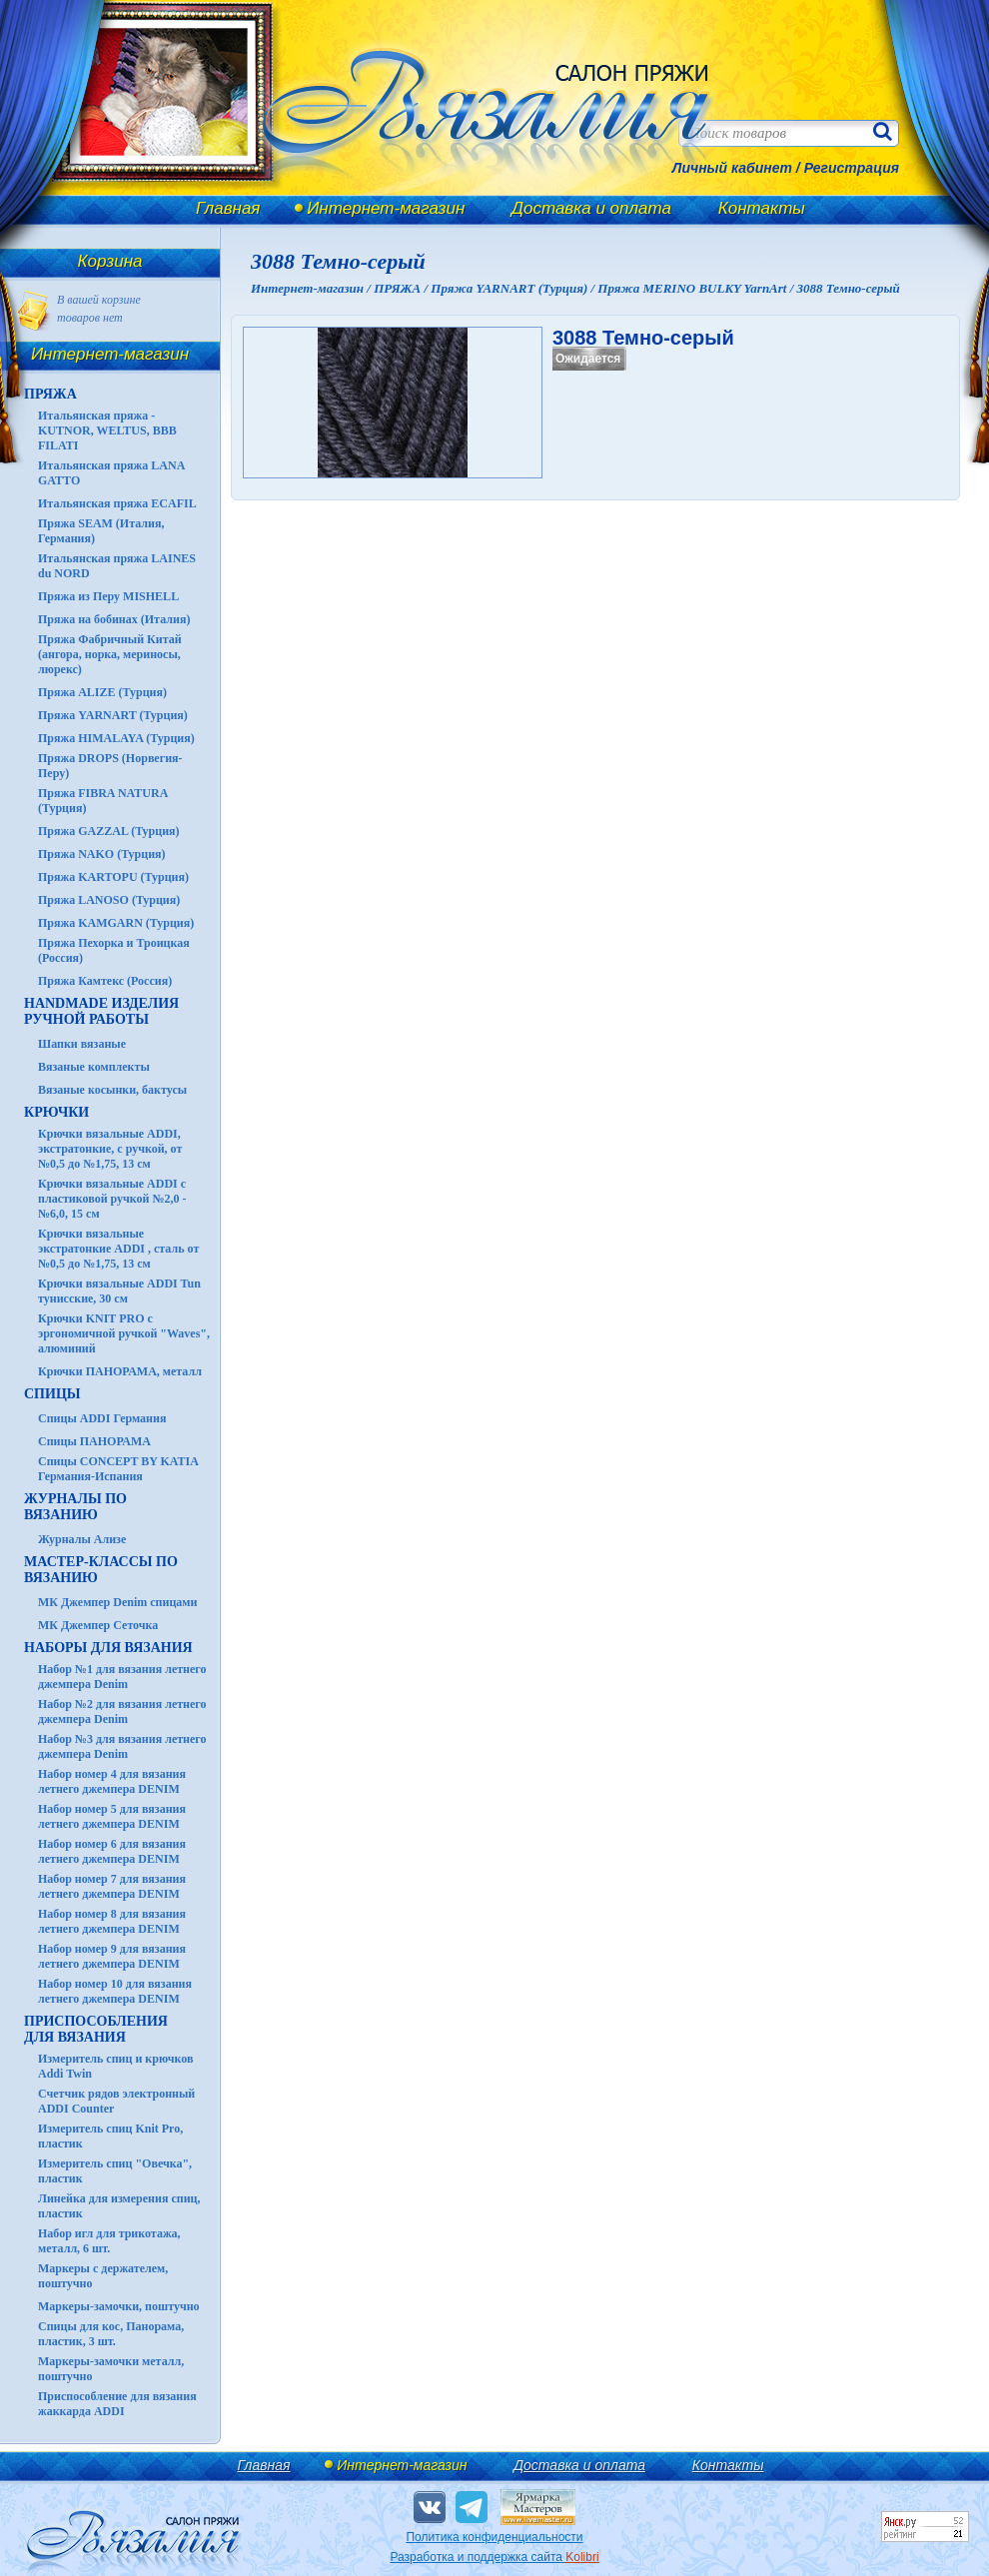 Image resolution: width=989 pixels, height=2576 pixels. I want to click on Измеритель спиц "Овечка", пластик, so click(115, 2170).